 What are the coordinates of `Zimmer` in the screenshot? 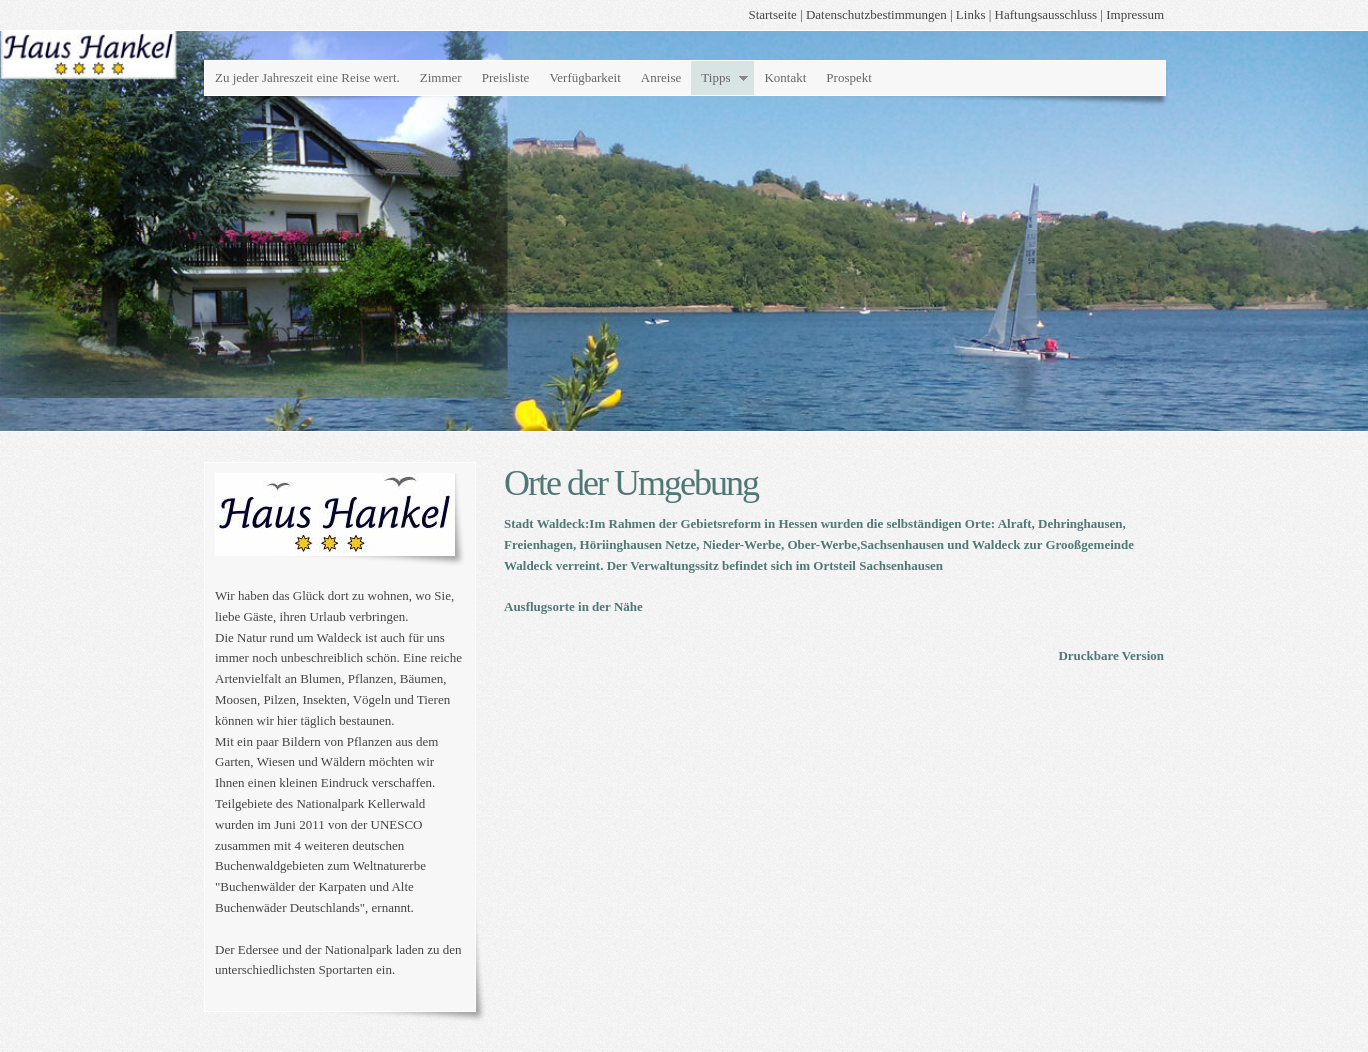 It's located at (441, 77).